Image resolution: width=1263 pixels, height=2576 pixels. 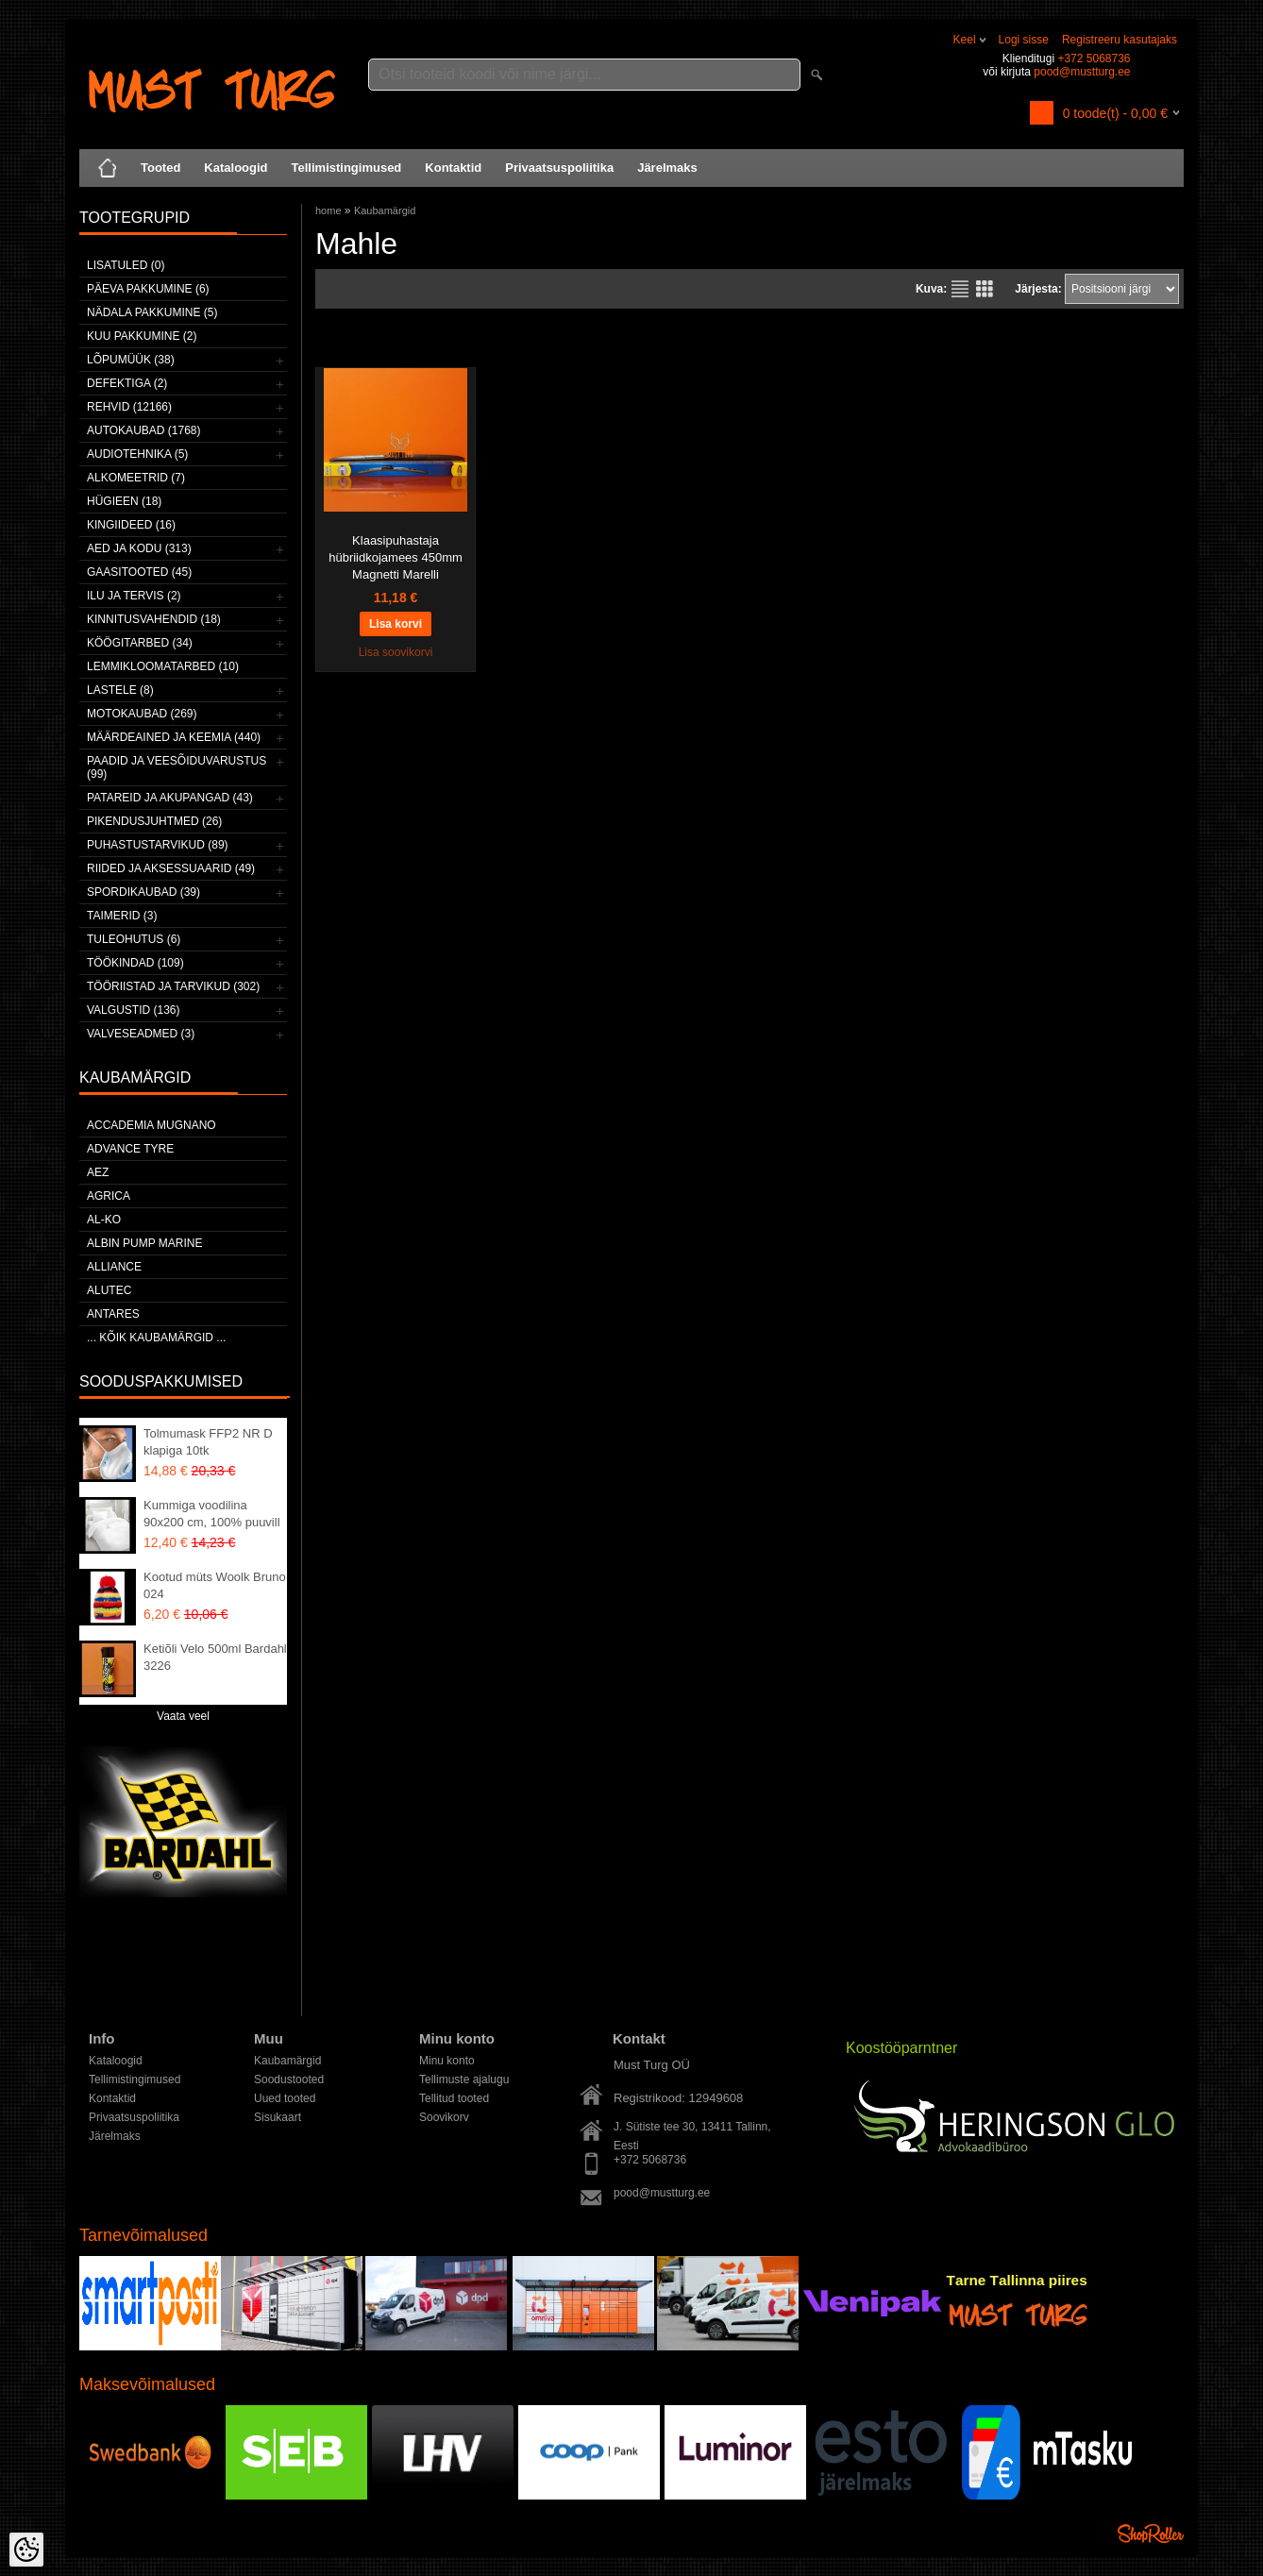 I want to click on Klaasipuhastaja hübriidkojamees 450mm Magnetti Marelli, so click(x=395, y=557).